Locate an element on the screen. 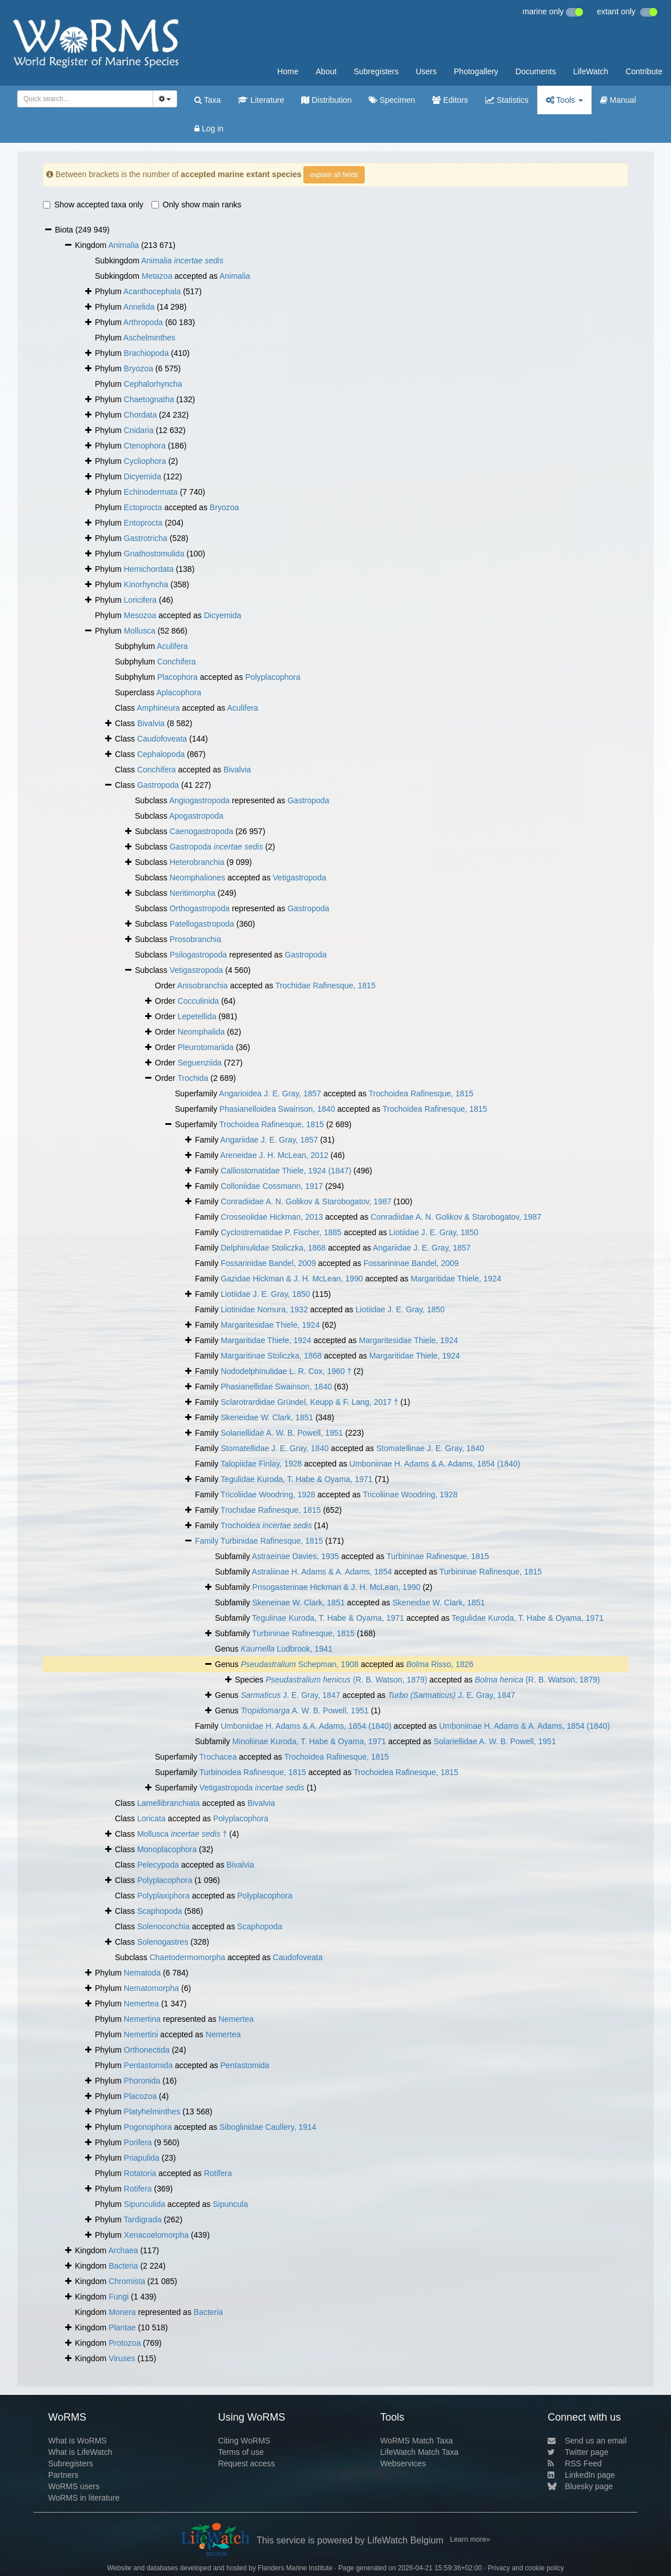 The height and width of the screenshot is (2576, 671). J. E. Gray, 1847 is located at coordinates (290, 1695).